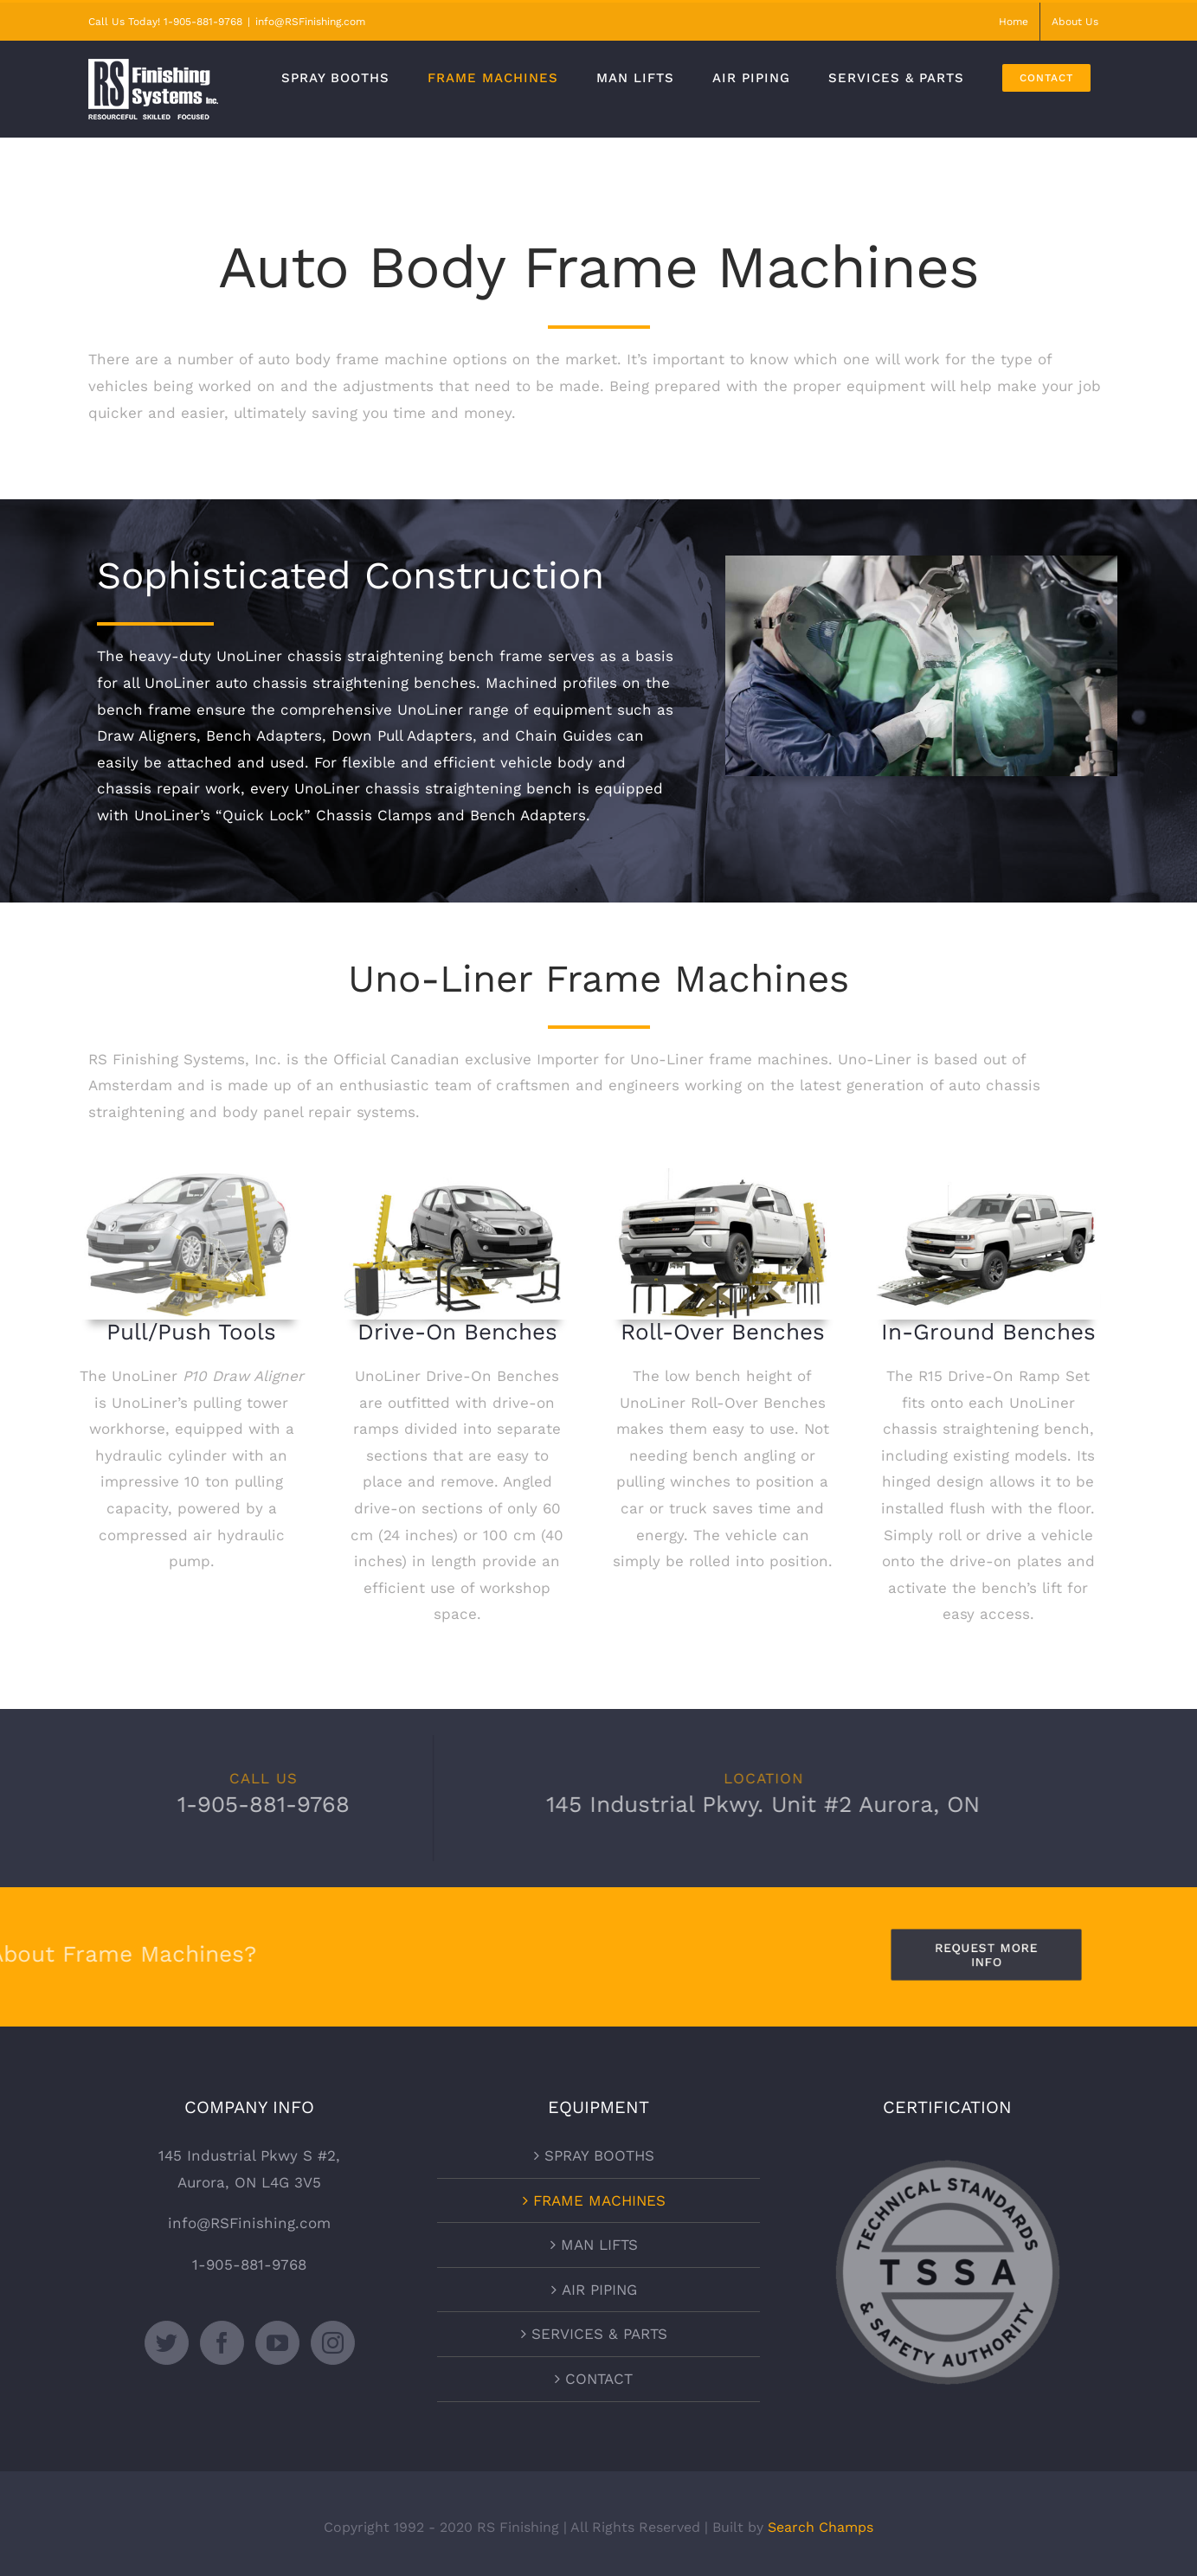 The image size is (1197, 2576). I want to click on [Instagram], so click(333, 2343).